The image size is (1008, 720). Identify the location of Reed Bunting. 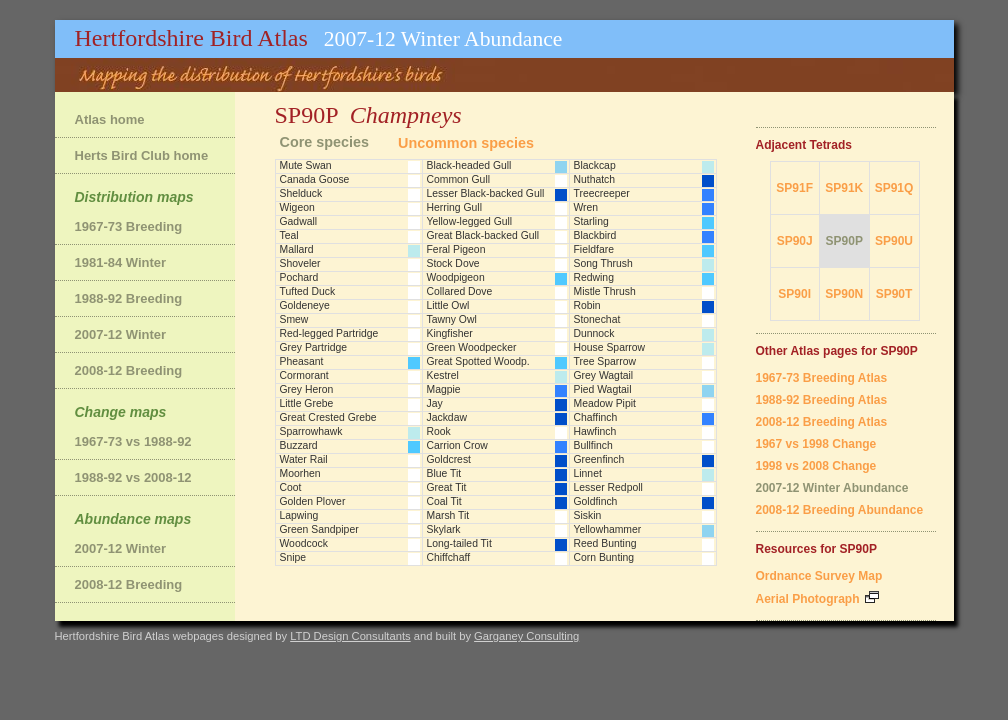
(605, 543).